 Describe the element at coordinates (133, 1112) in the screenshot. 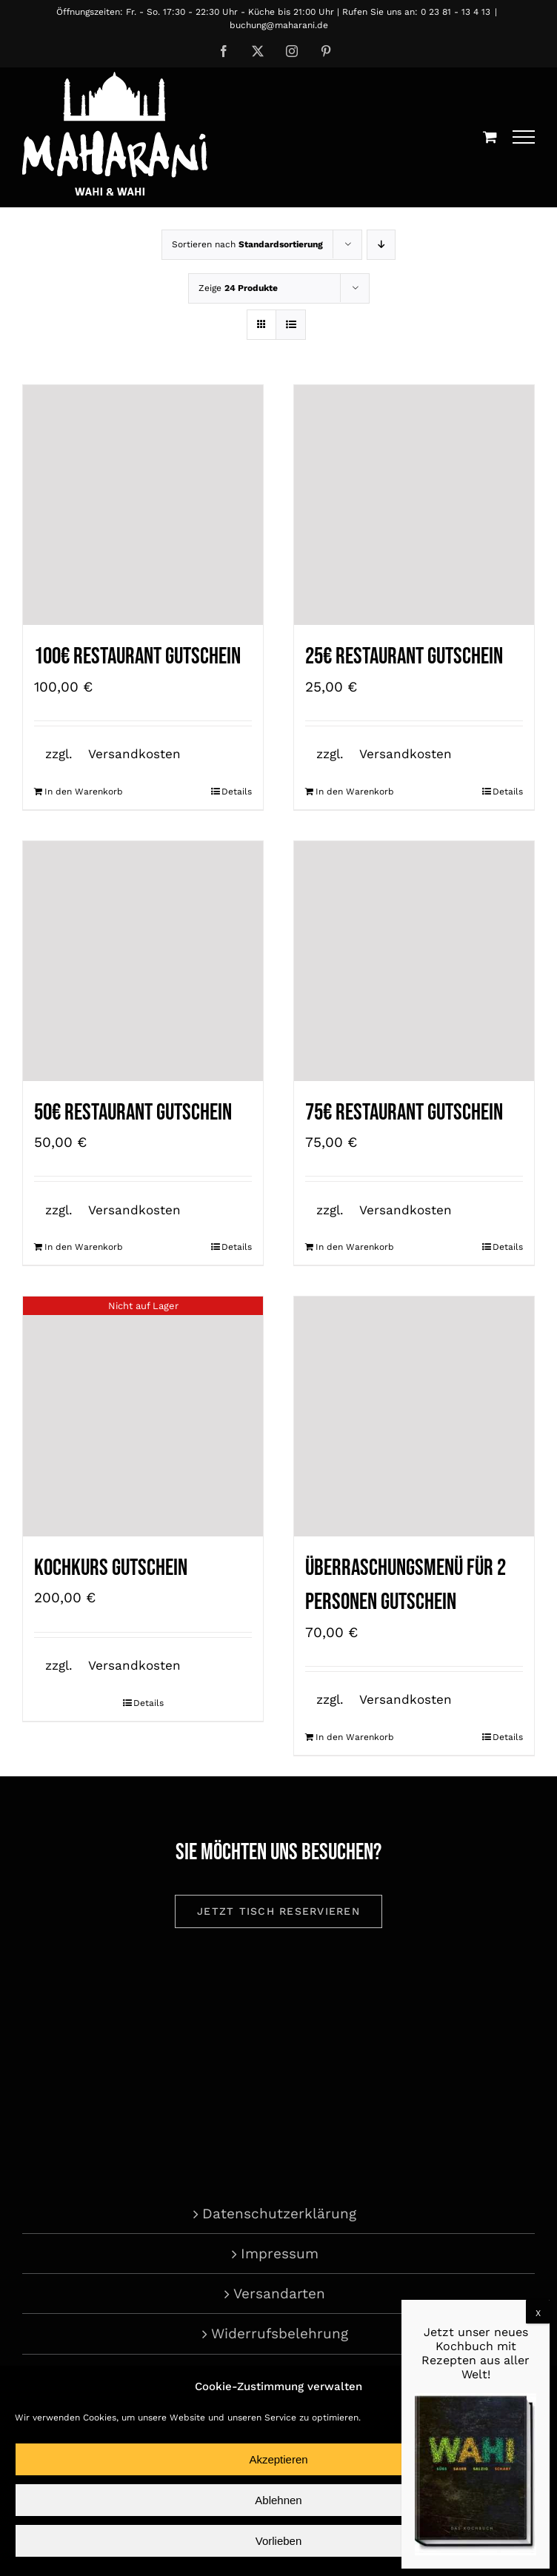

I see `50€ Restaurant Gutschein` at that location.